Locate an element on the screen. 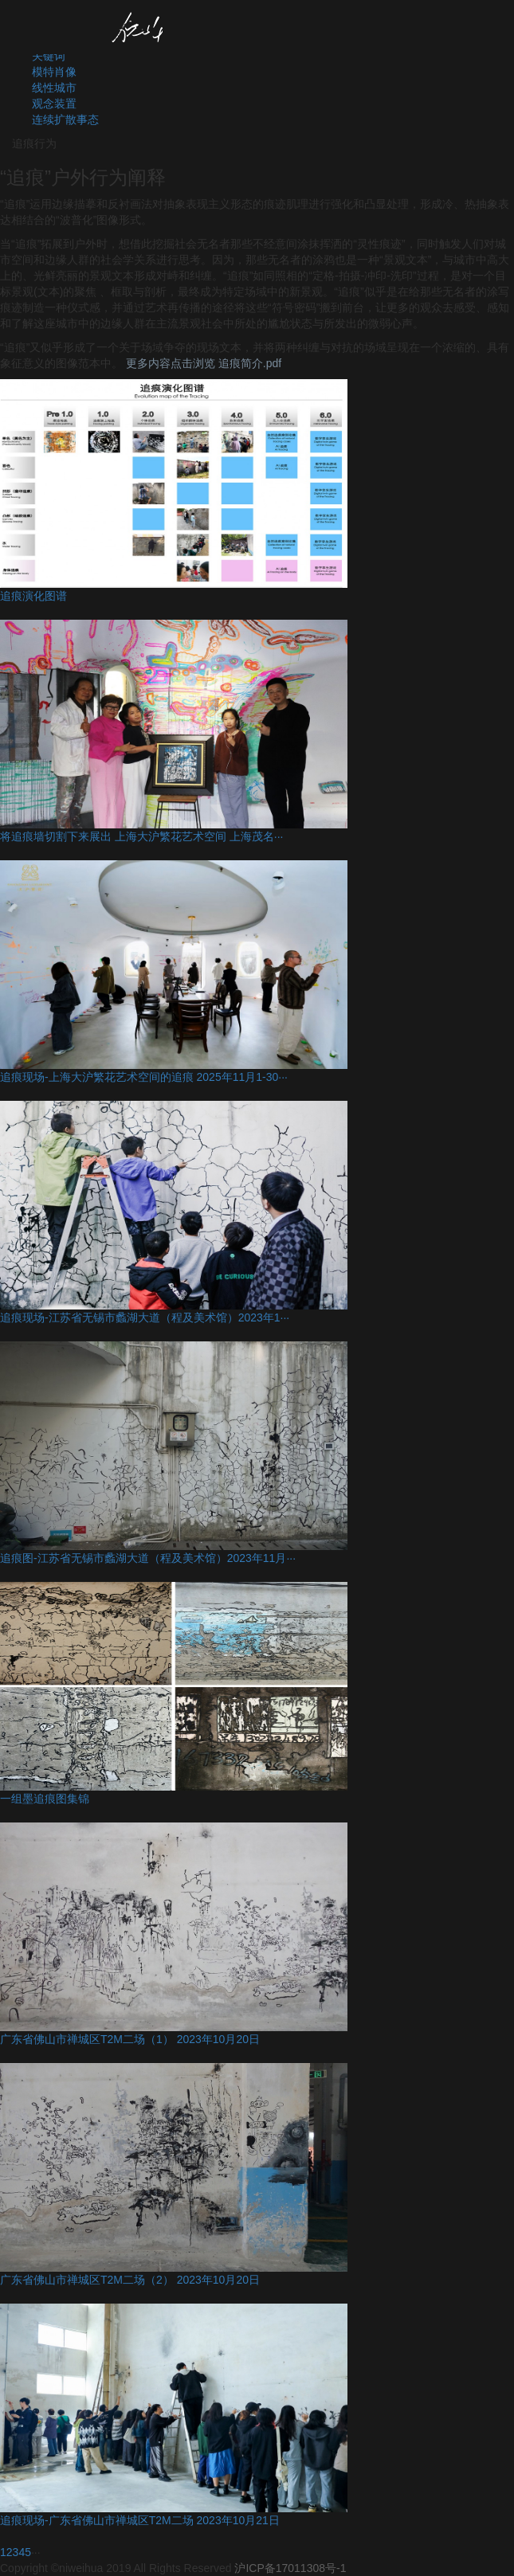  追痕图-江苏省无锡市蠡湖大道（程及美术馆）2023年11月··· is located at coordinates (148, 1558).